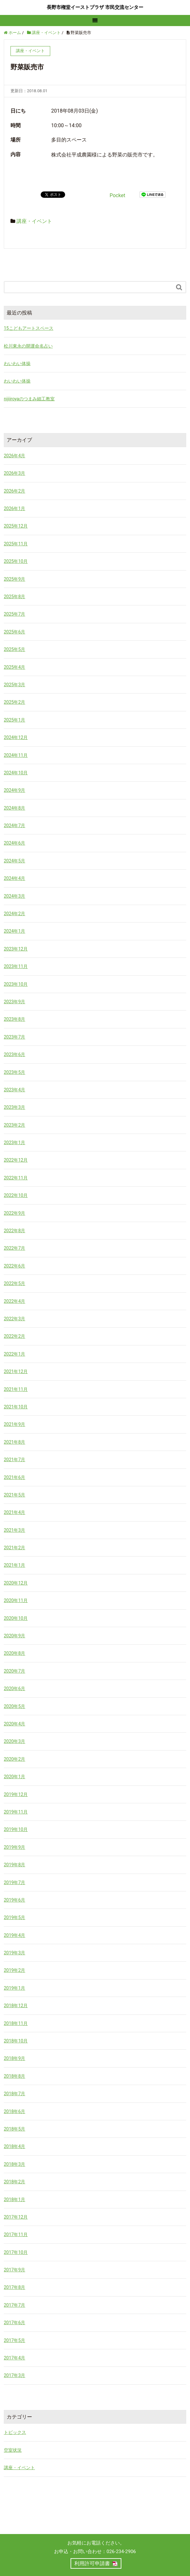  What do you see at coordinates (16, 561) in the screenshot?
I see `2025年10月` at bounding box center [16, 561].